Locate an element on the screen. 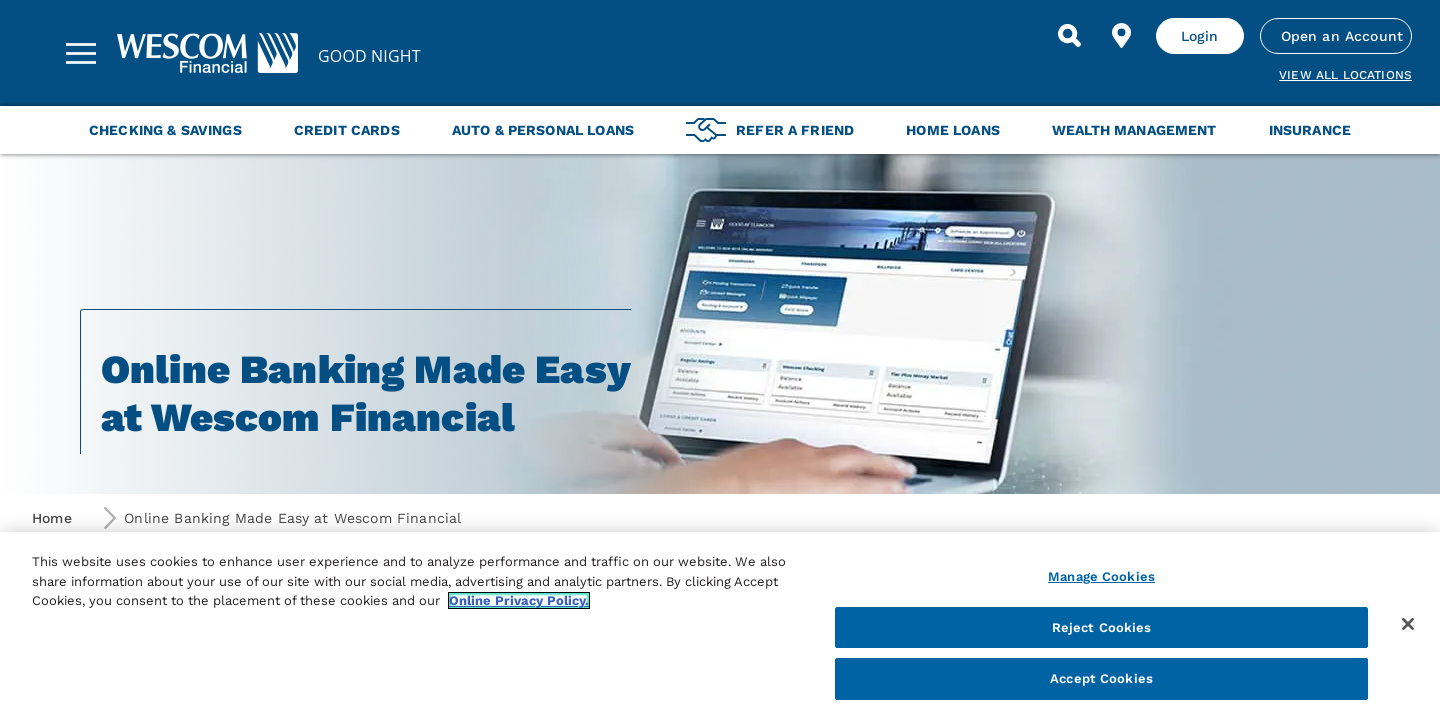 This screenshot has height=720, width=1440. Online Privacy Policy. [More information about your privacy, opens in a new tab] is located at coordinates (519, 600).